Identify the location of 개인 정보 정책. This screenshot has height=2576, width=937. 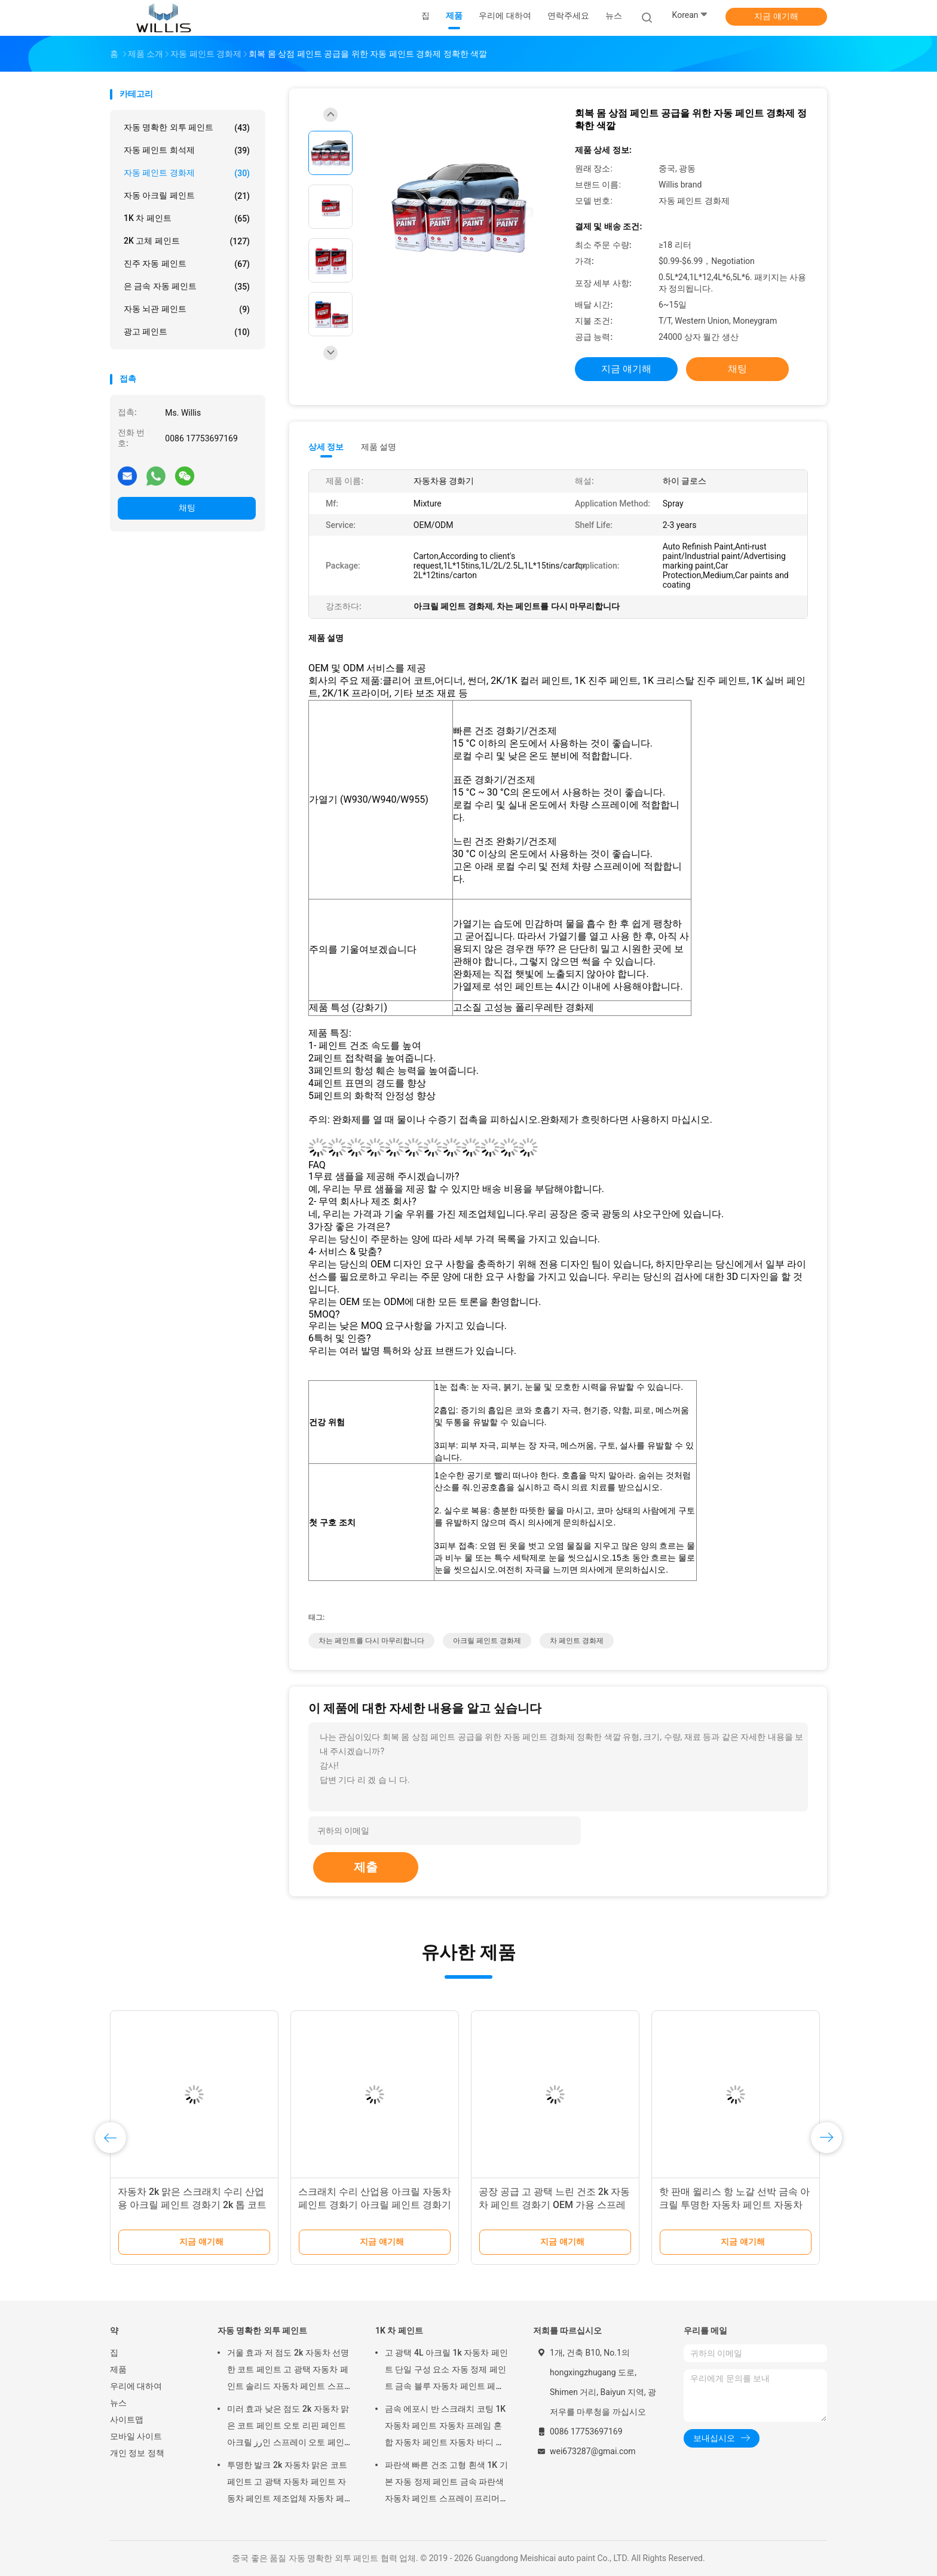
(137, 2453).